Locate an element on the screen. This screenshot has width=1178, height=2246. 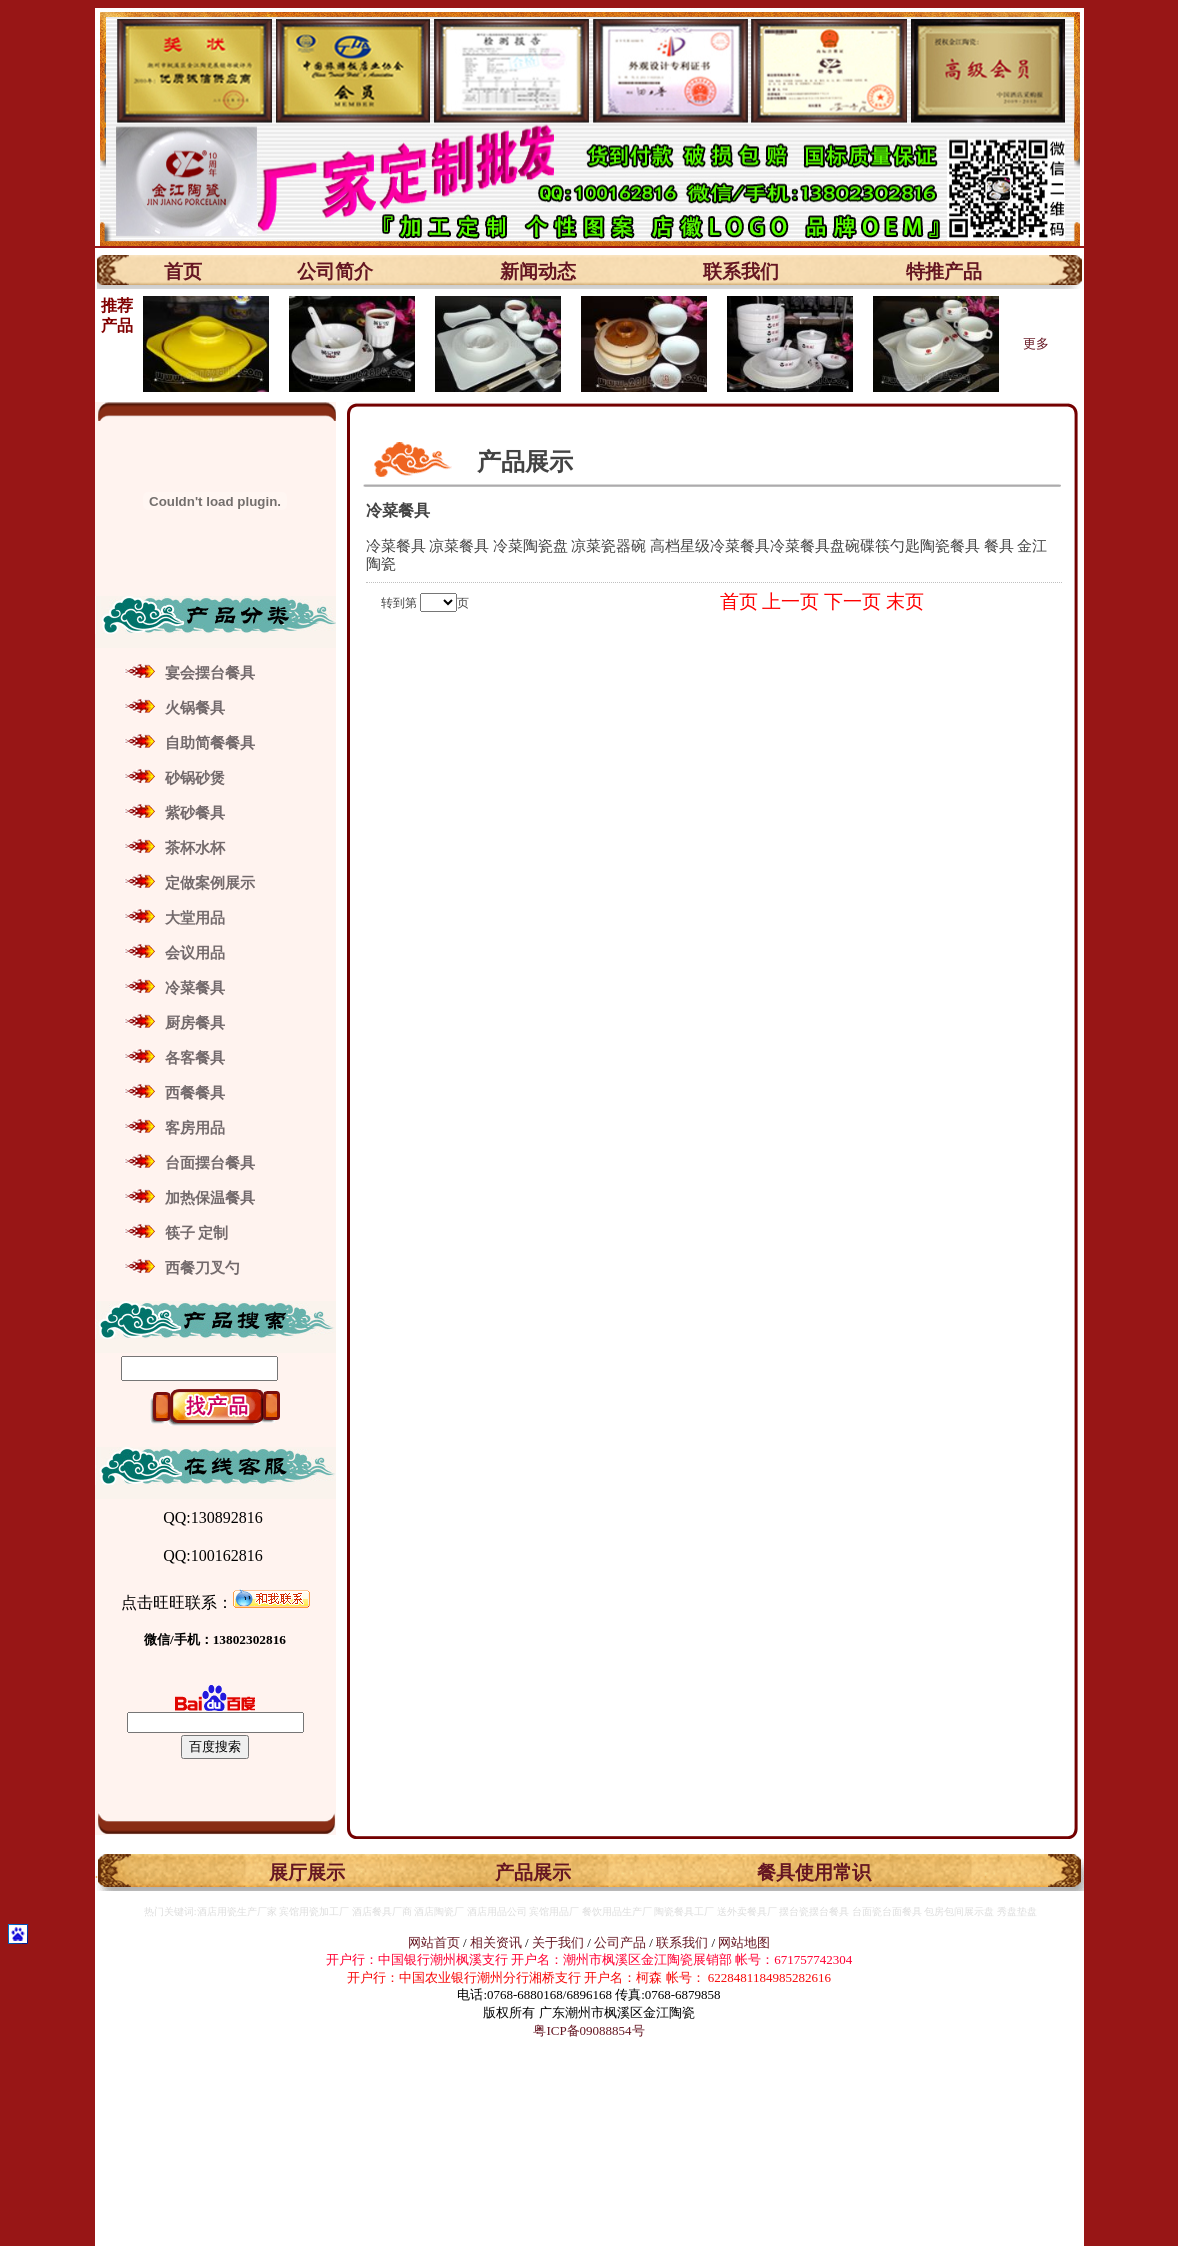
公司简介 is located at coordinates (335, 271).